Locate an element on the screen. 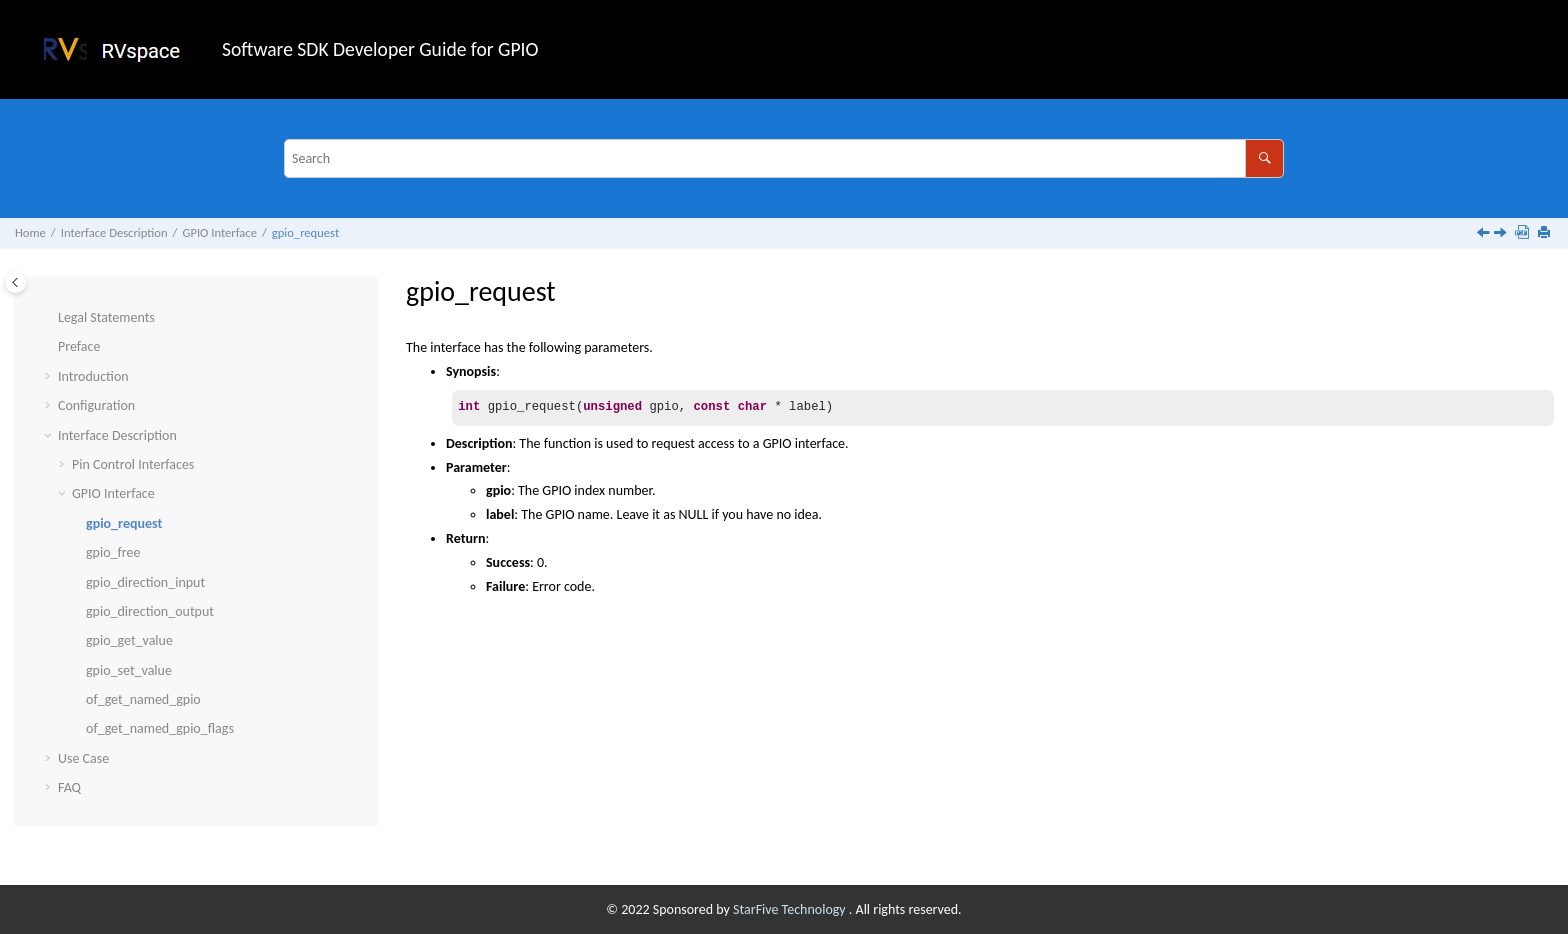  Preface is located at coordinates (79, 346).